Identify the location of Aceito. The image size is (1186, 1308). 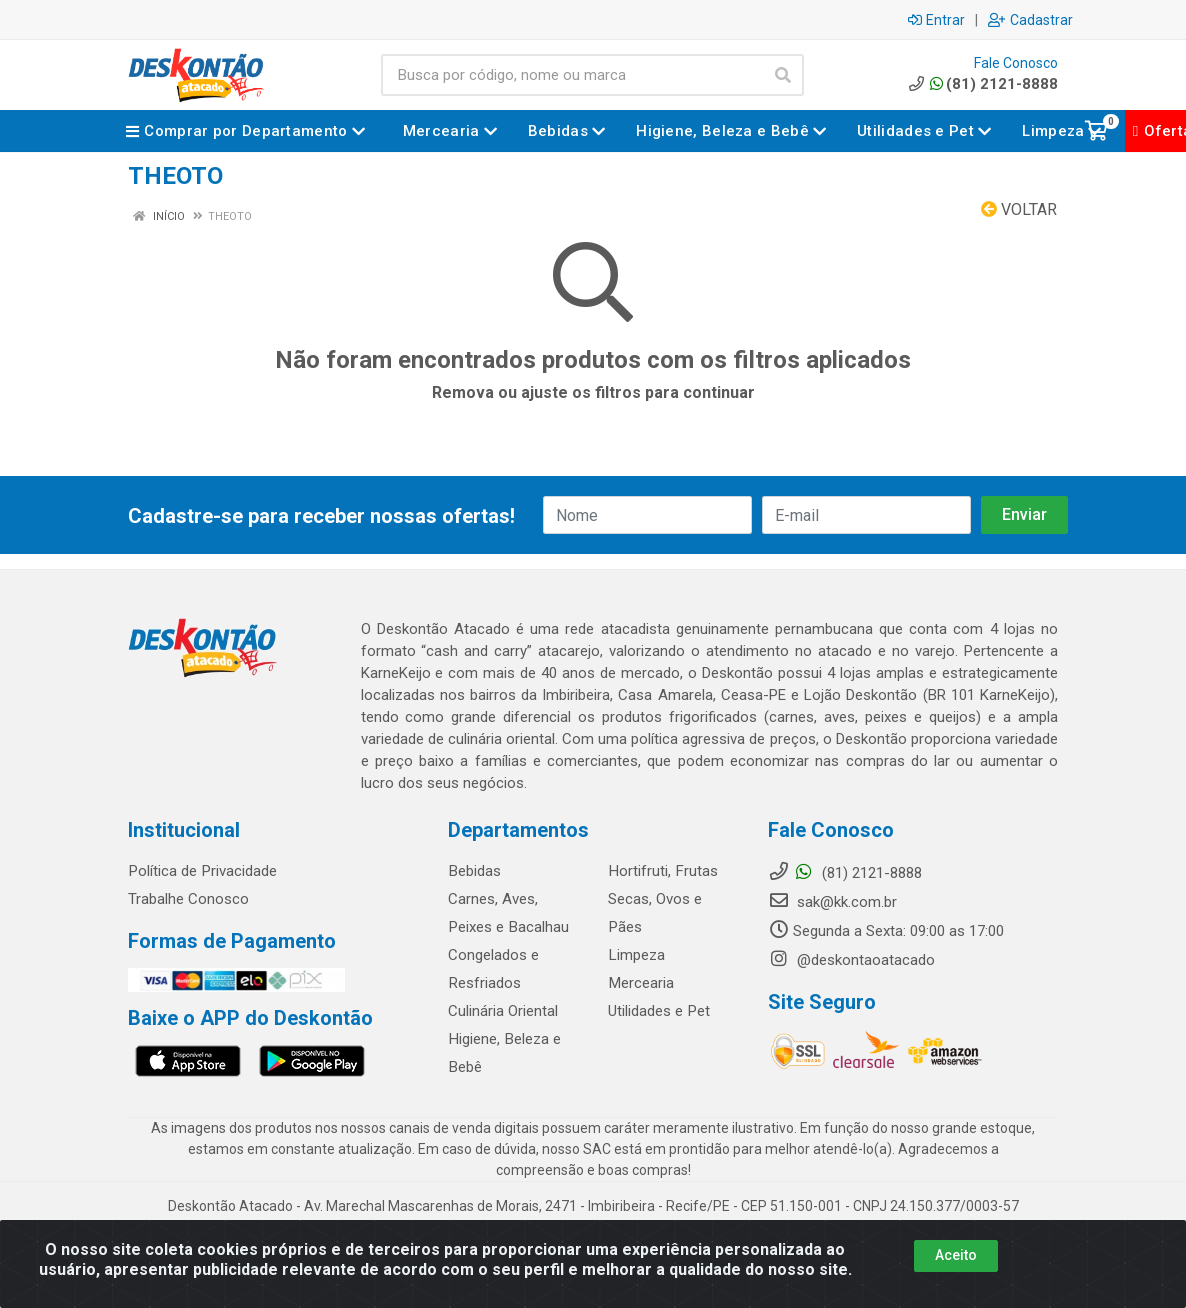
(956, 1255).